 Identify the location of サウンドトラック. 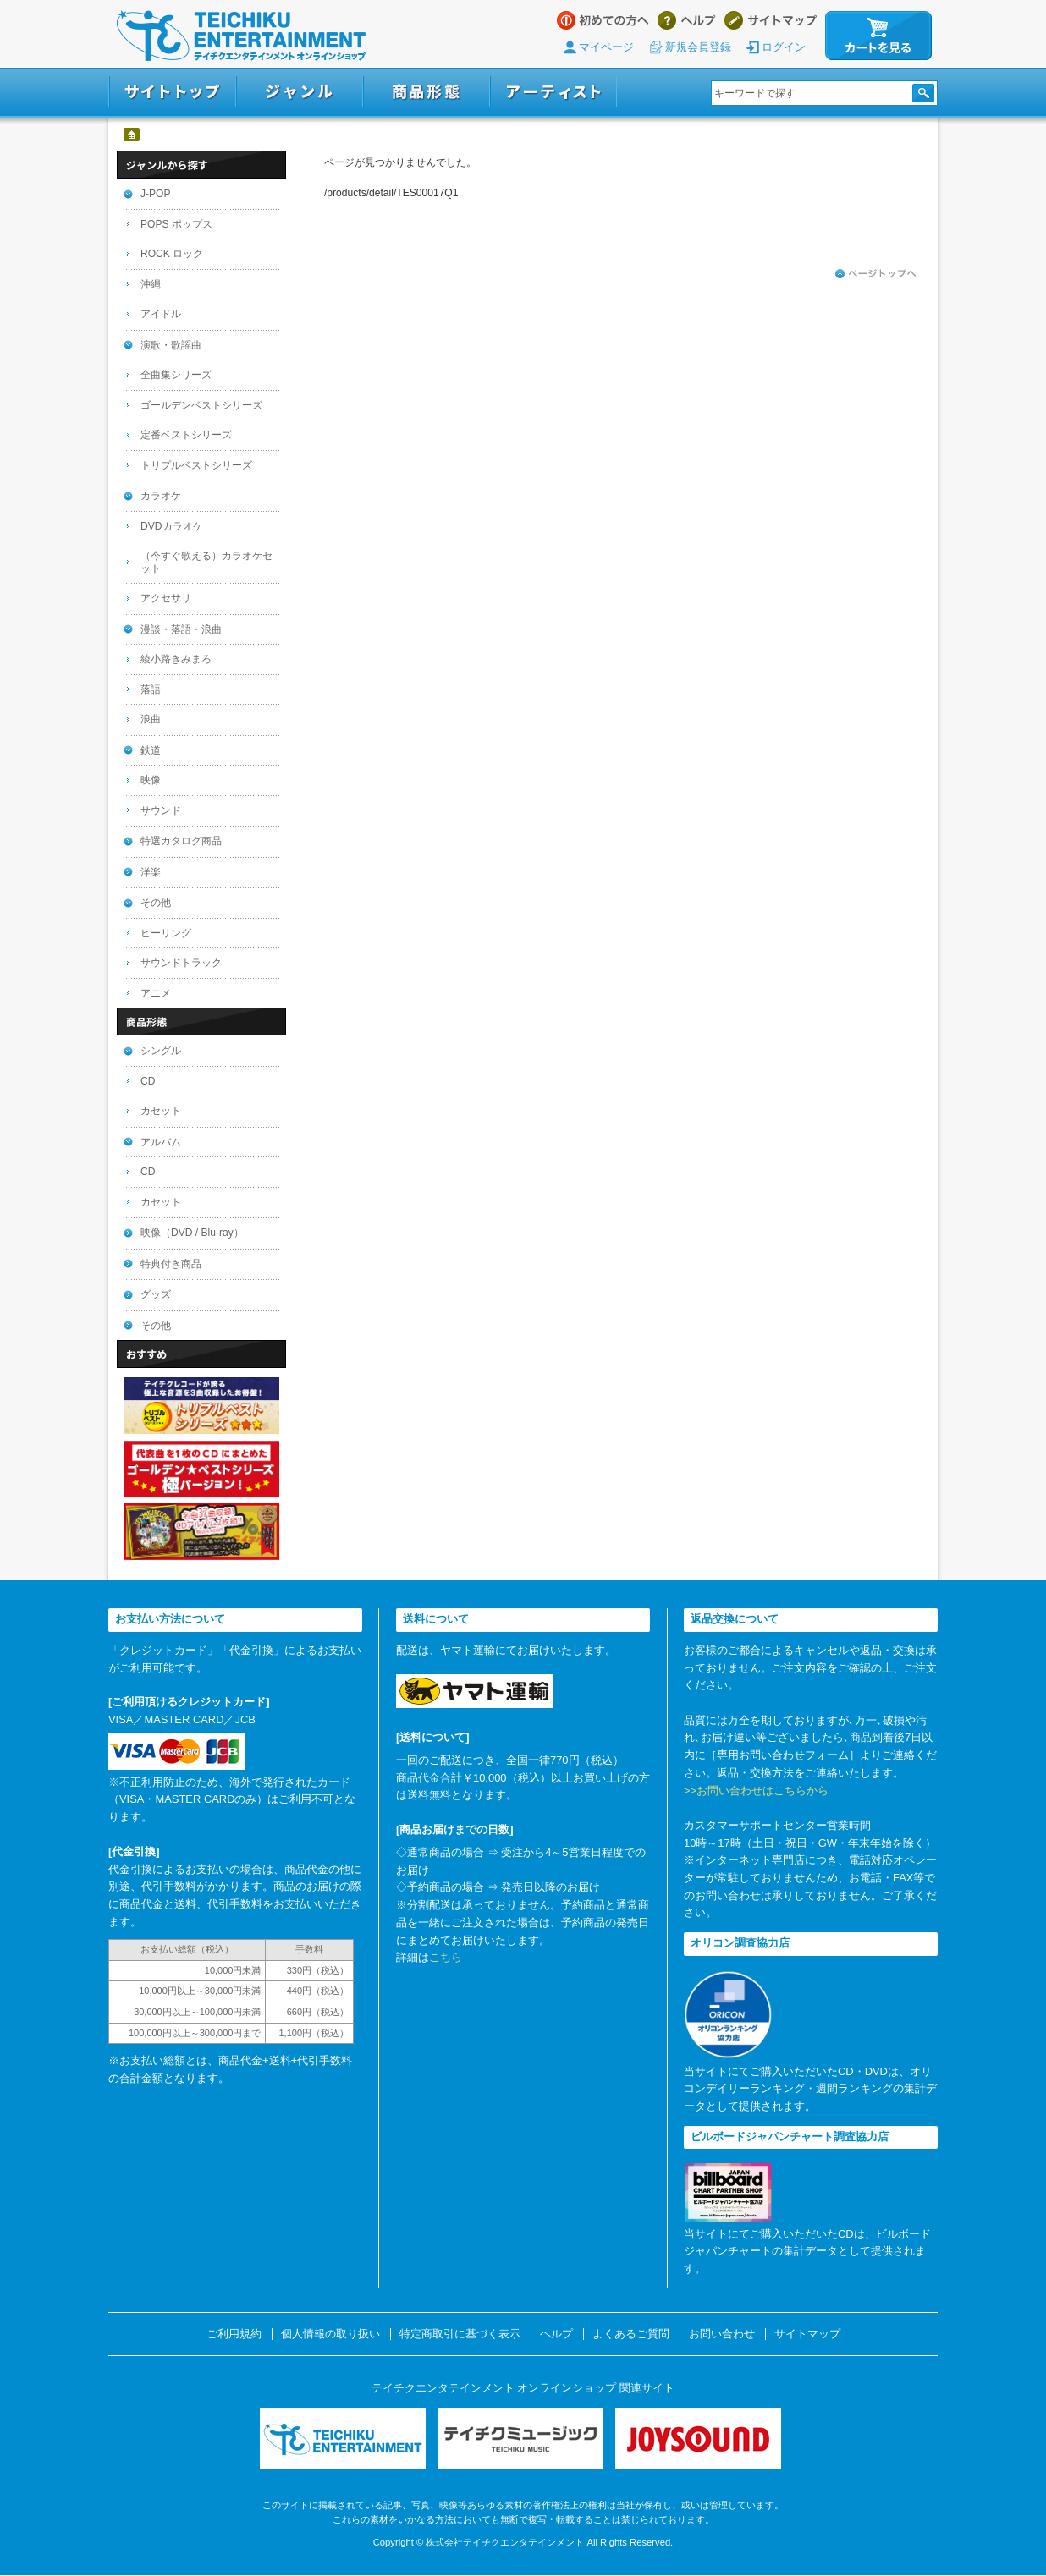
(181, 963).